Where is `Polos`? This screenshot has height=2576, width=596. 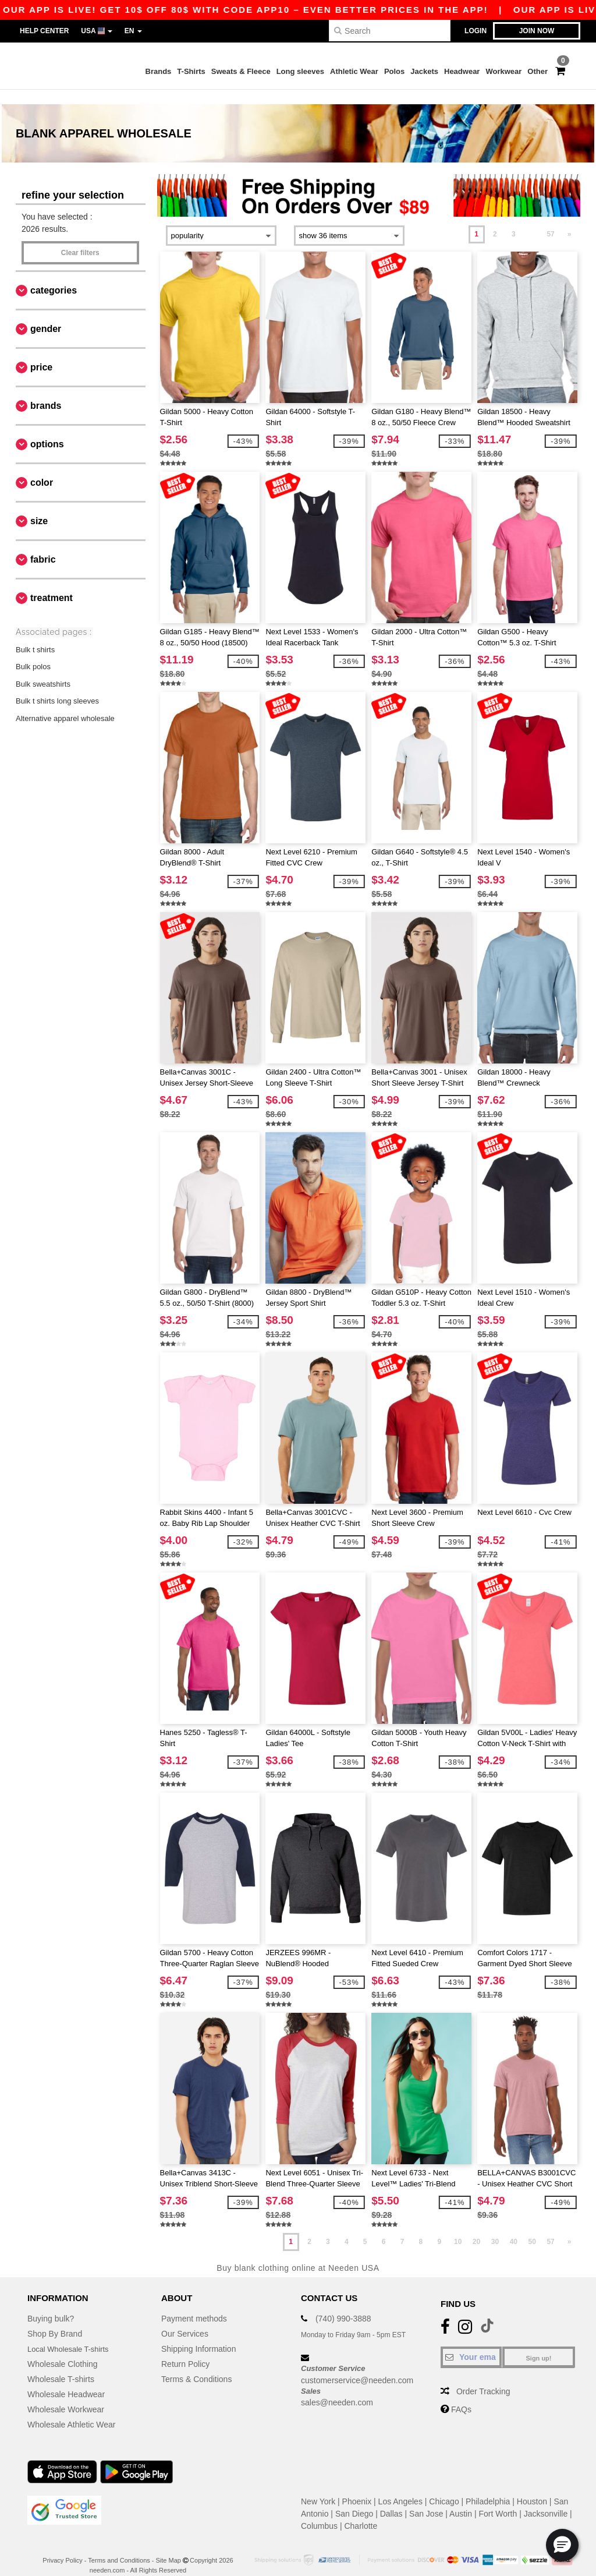 Polos is located at coordinates (394, 71).